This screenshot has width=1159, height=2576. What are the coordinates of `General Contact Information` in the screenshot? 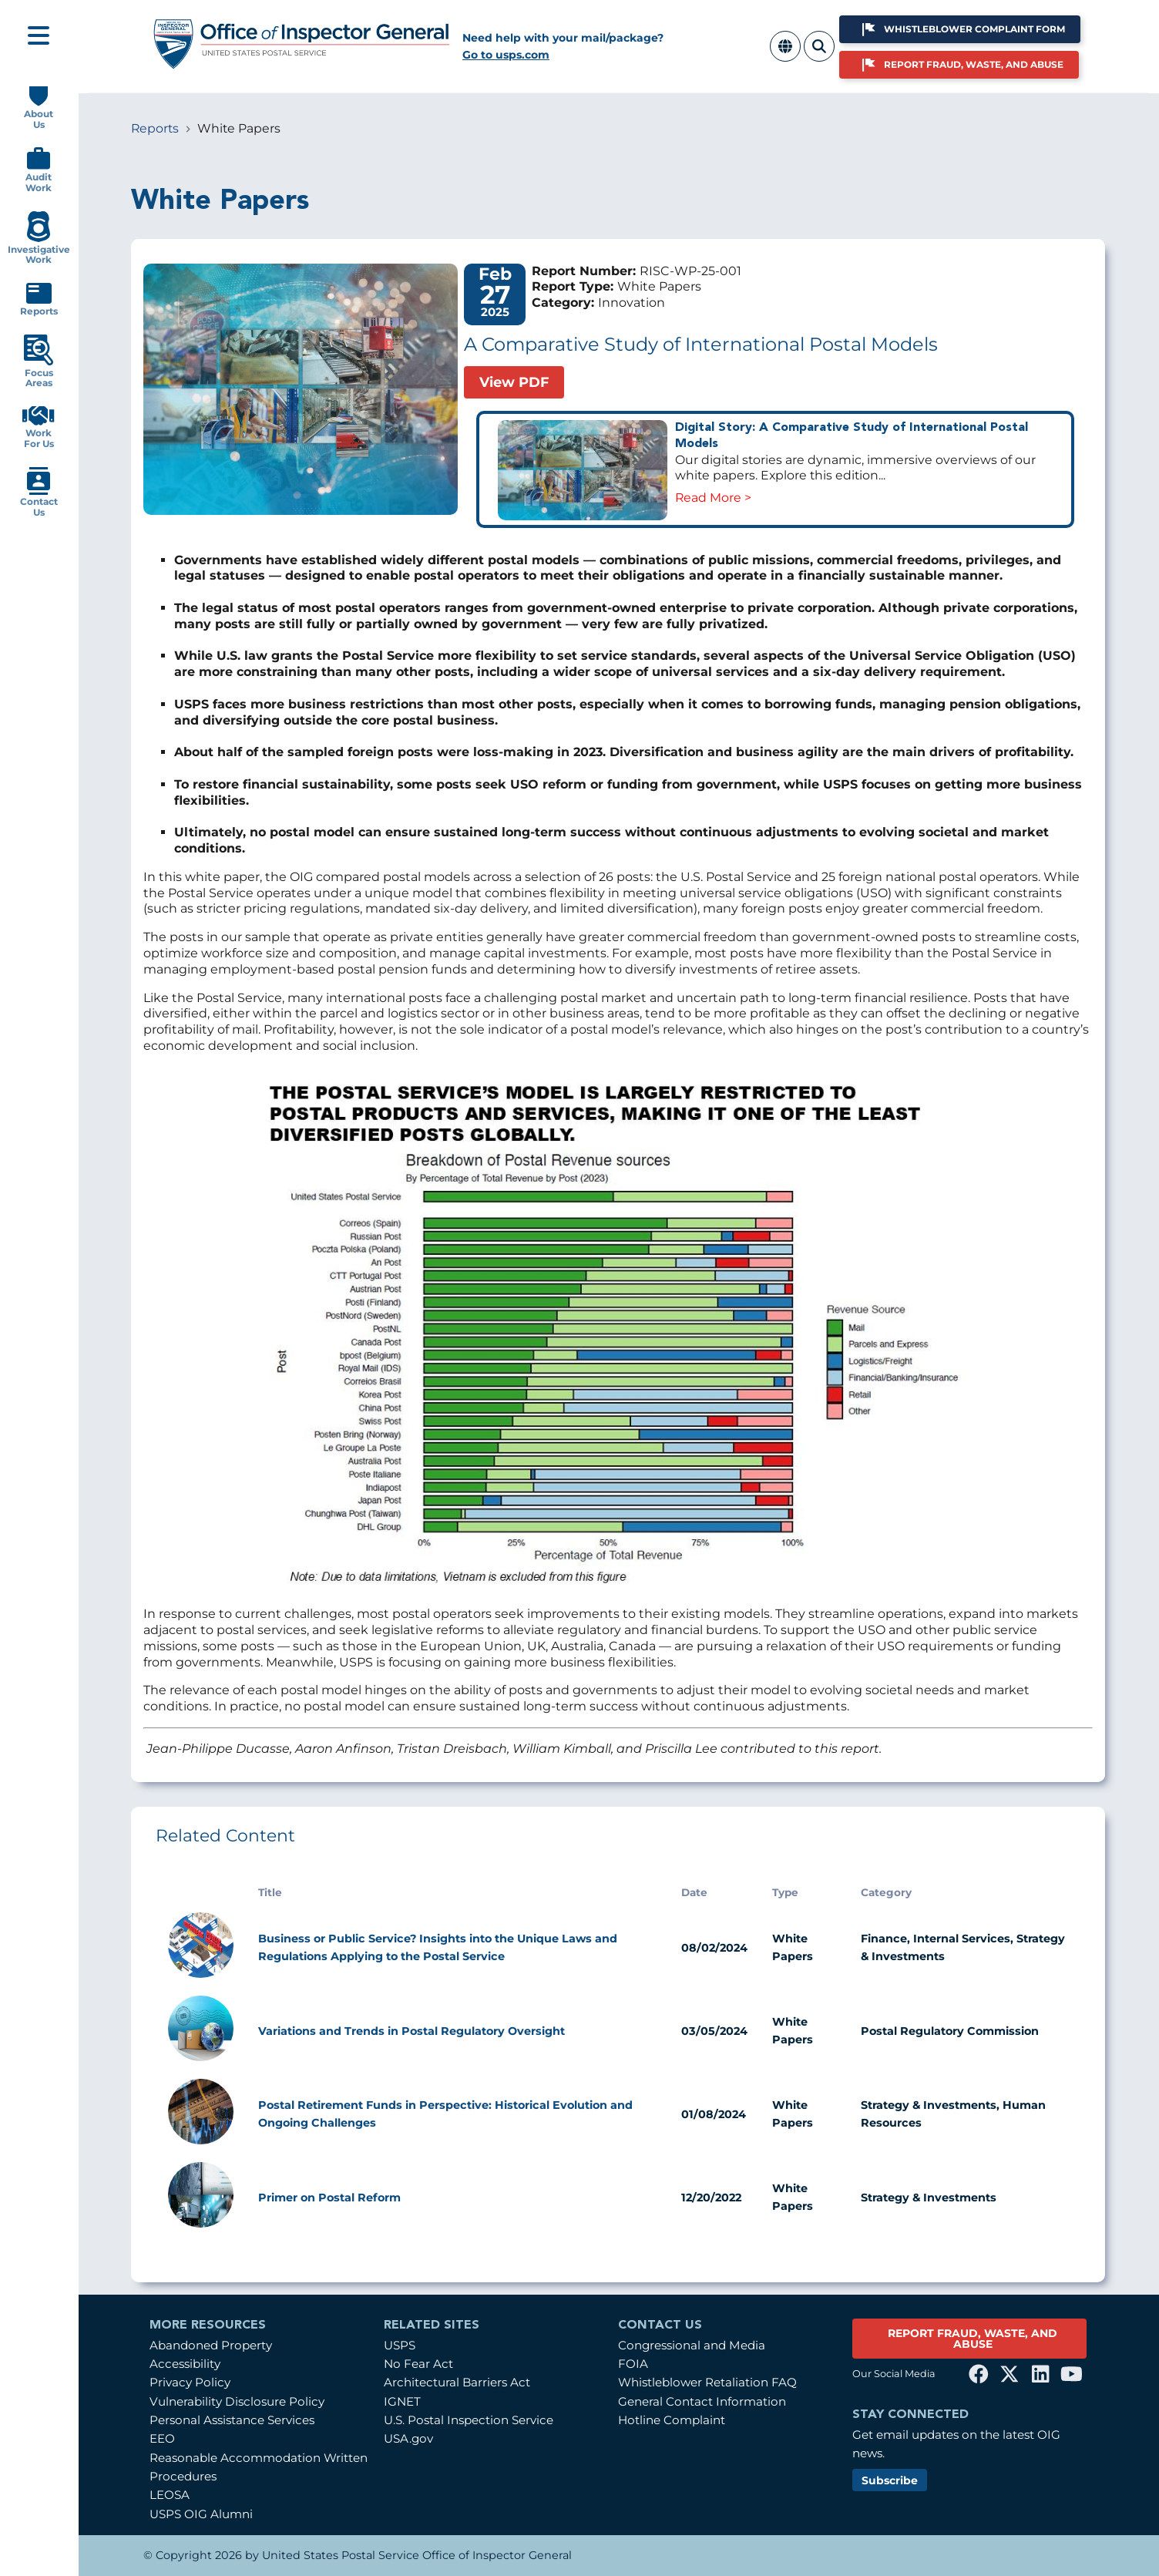 It's located at (702, 2401).